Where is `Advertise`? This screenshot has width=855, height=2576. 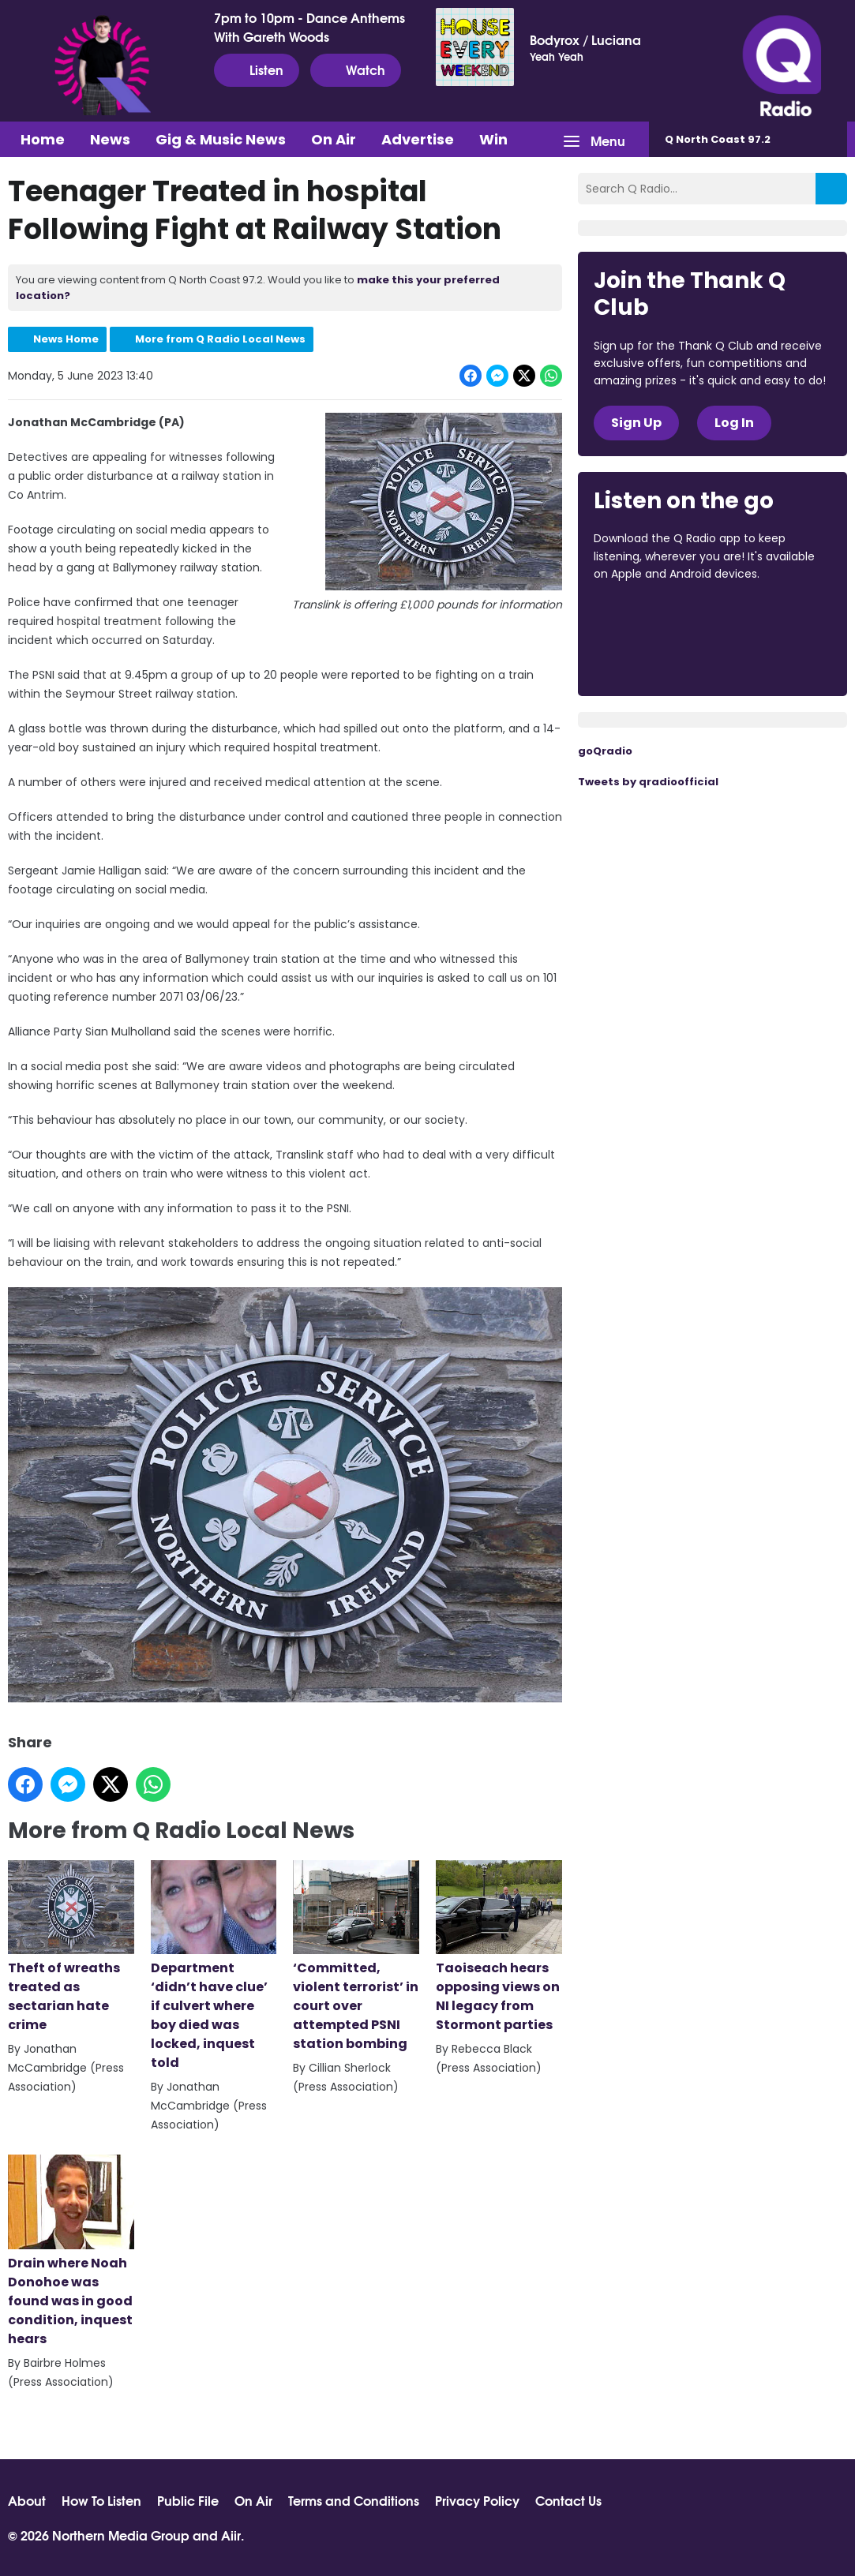
Advertise is located at coordinates (417, 139).